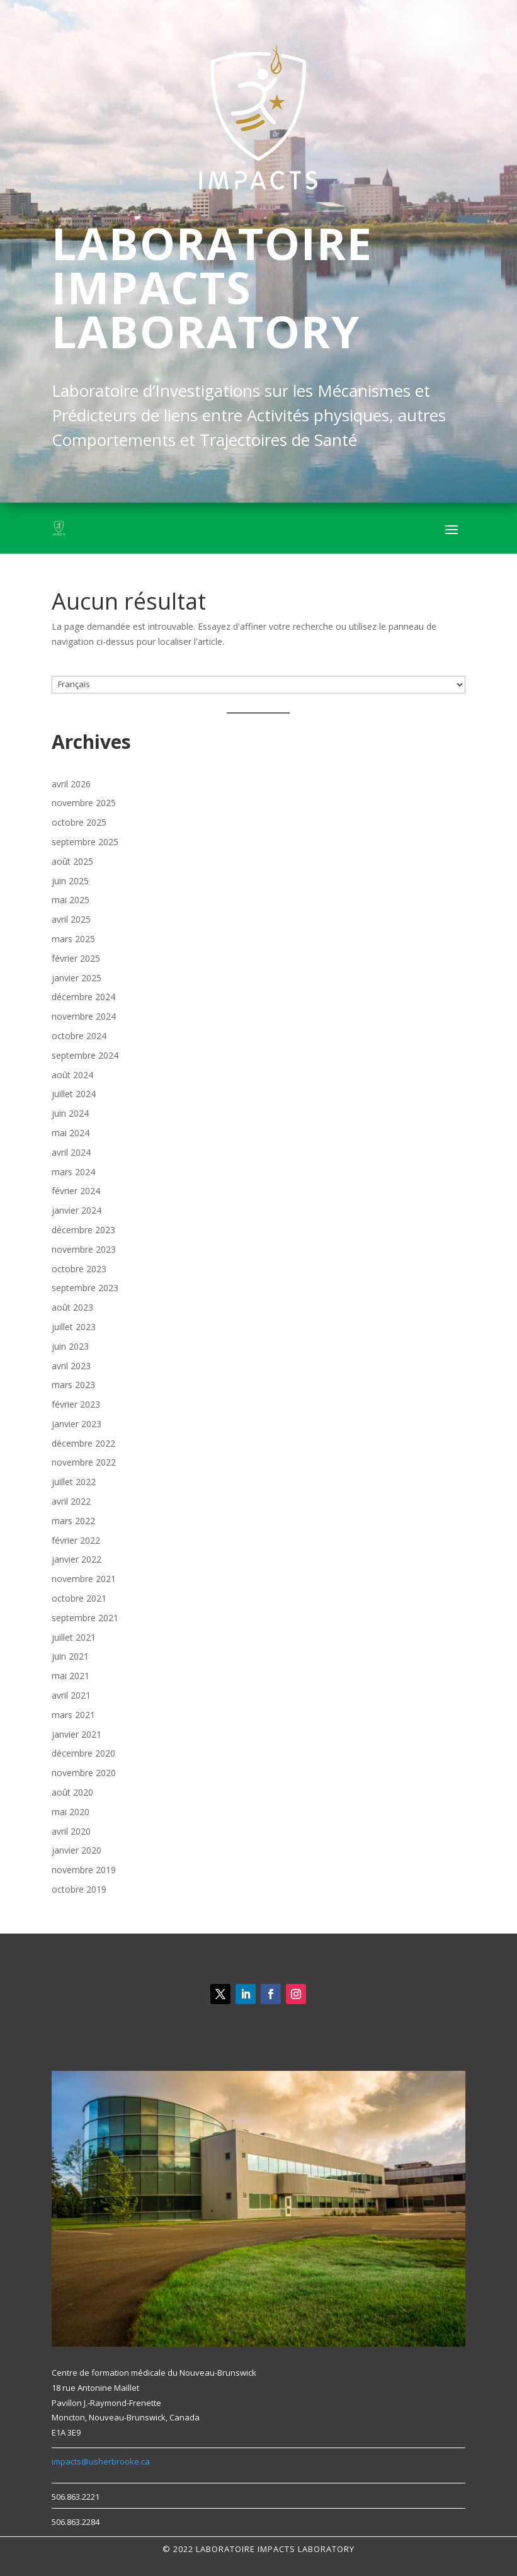  What do you see at coordinates (70, 1133) in the screenshot?
I see `mai 2024` at bounding box center [70, 1133].